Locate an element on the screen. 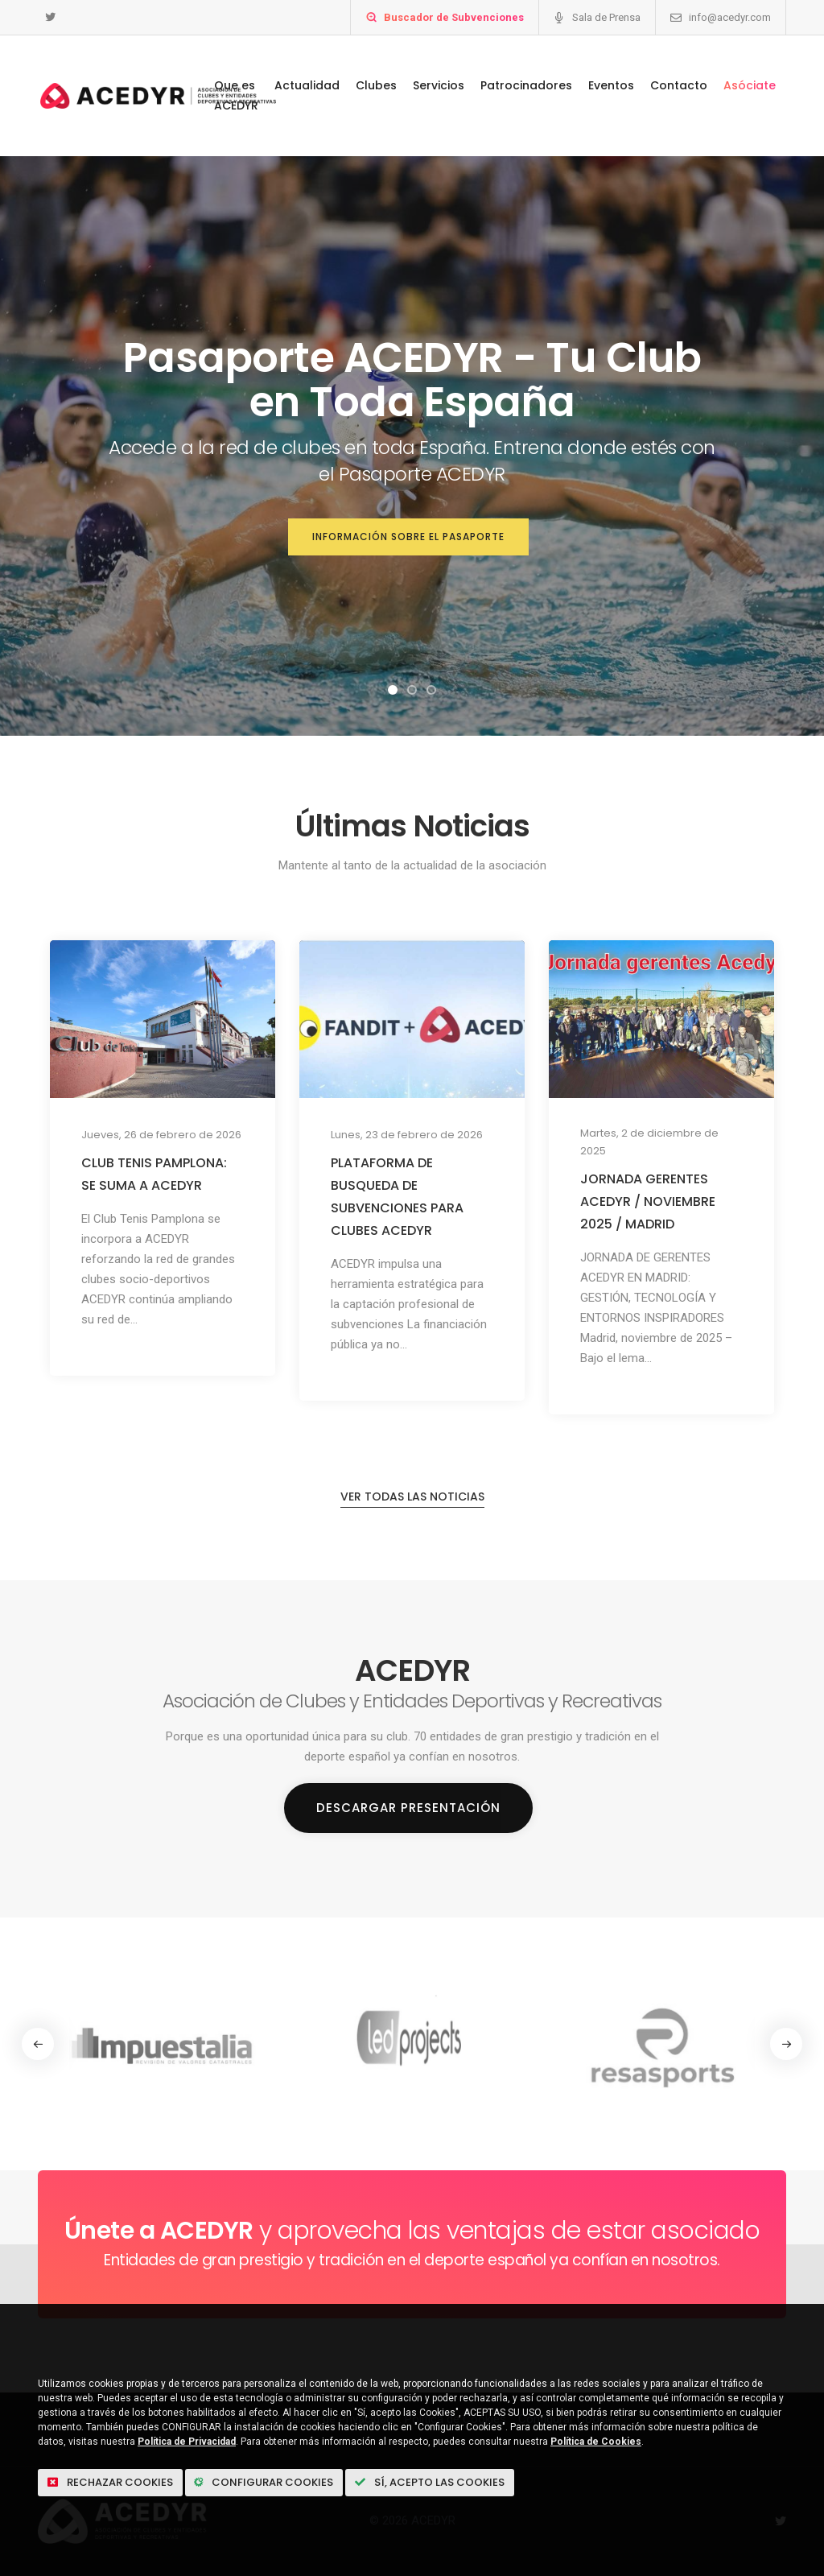 The width and height of the screenshot is (824, 2576). Servicios is located at coordinates (438, 85).